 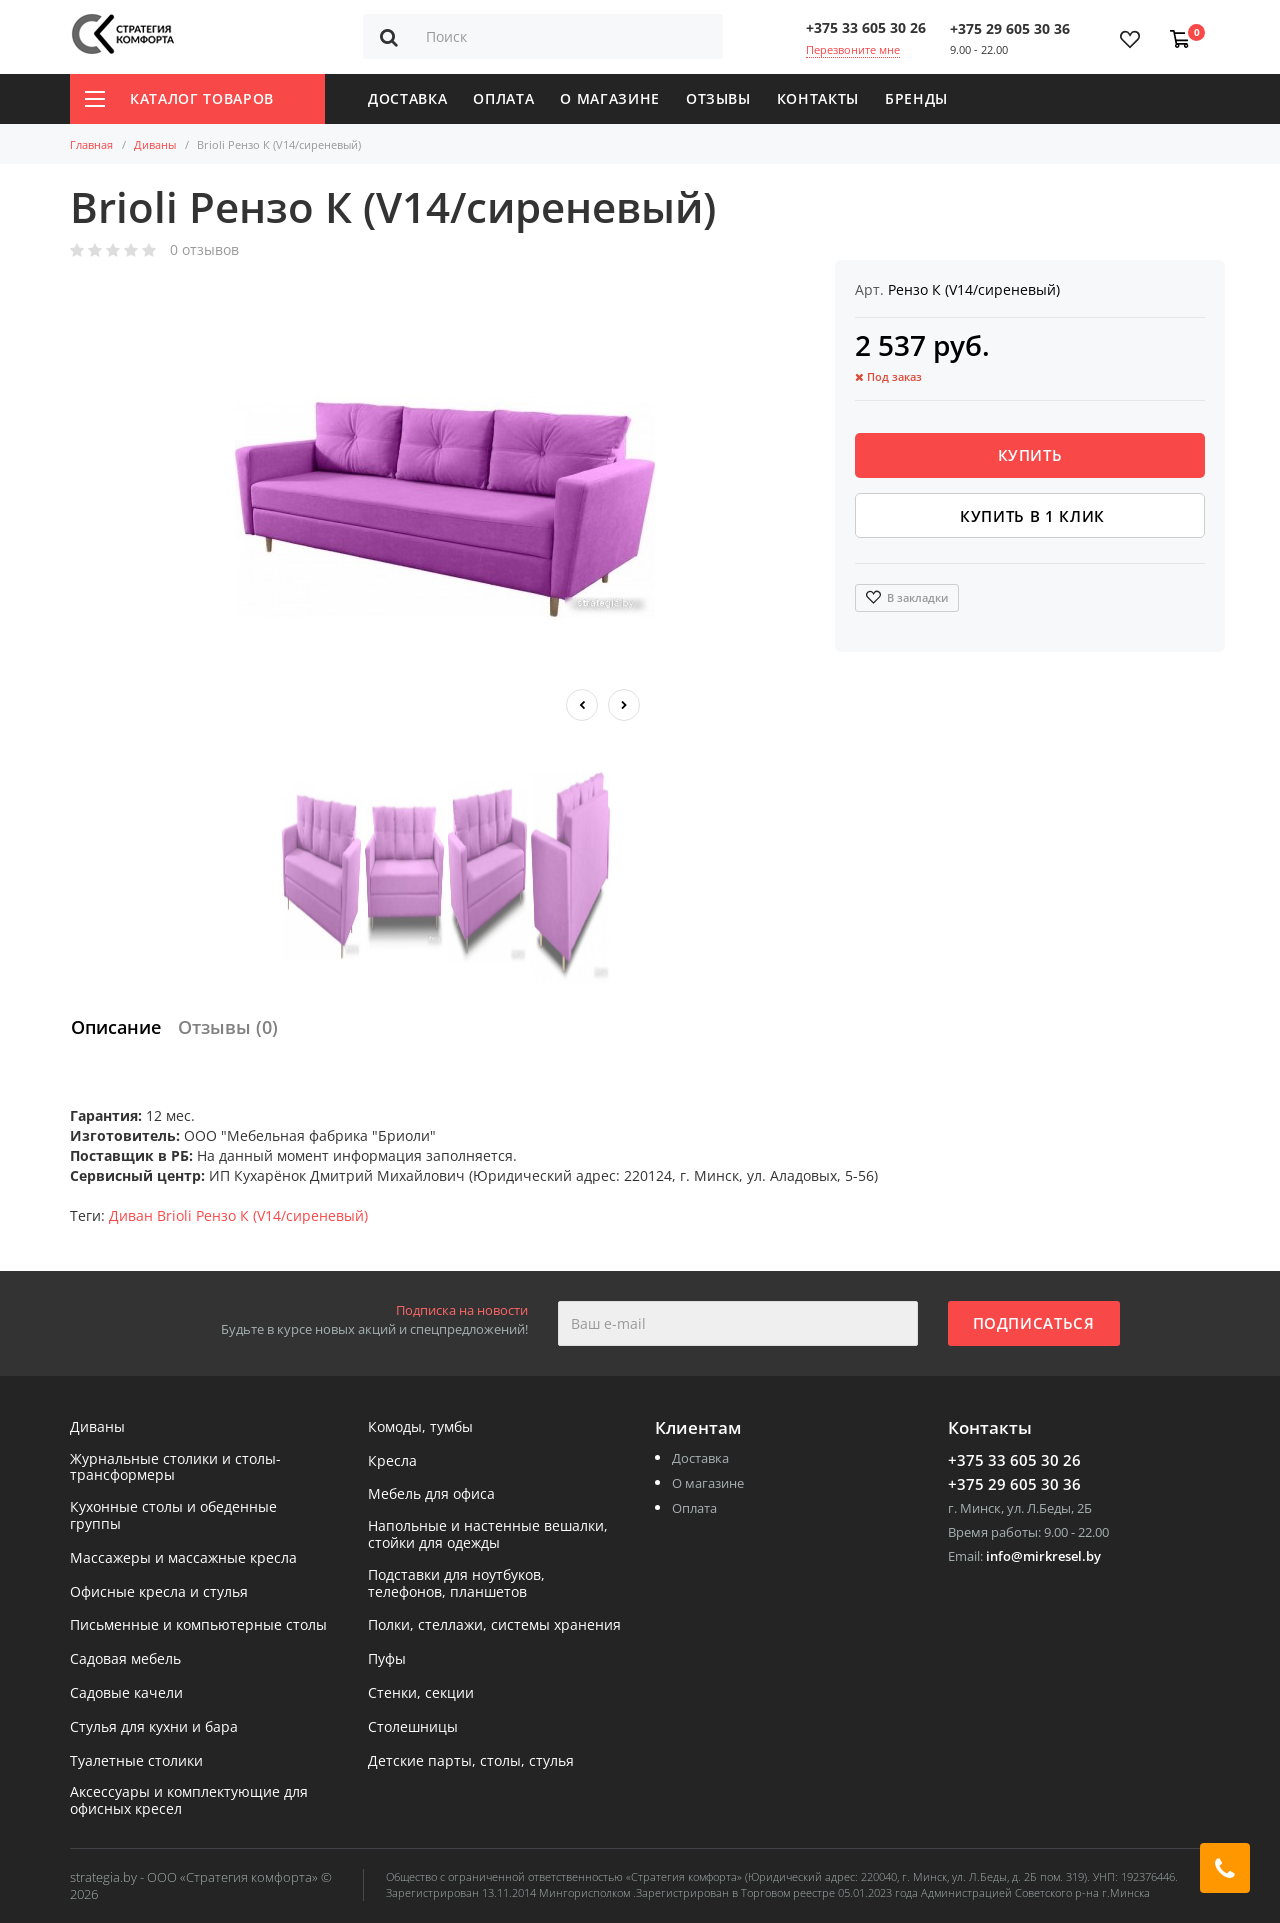 I want to click on Оплата, so click(x=503, y=98).